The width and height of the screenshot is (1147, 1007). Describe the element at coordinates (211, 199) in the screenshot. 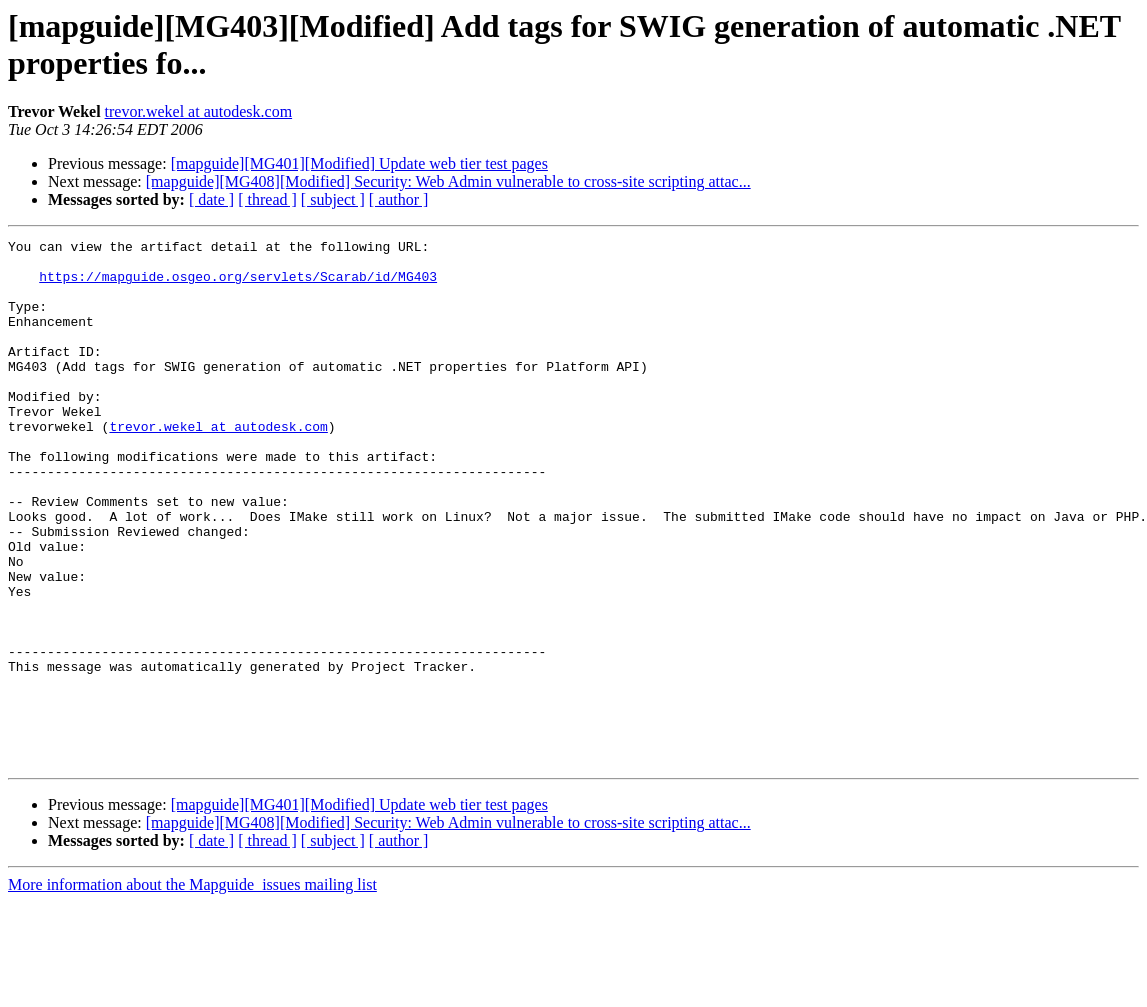

I see `[ date ]` at that location.